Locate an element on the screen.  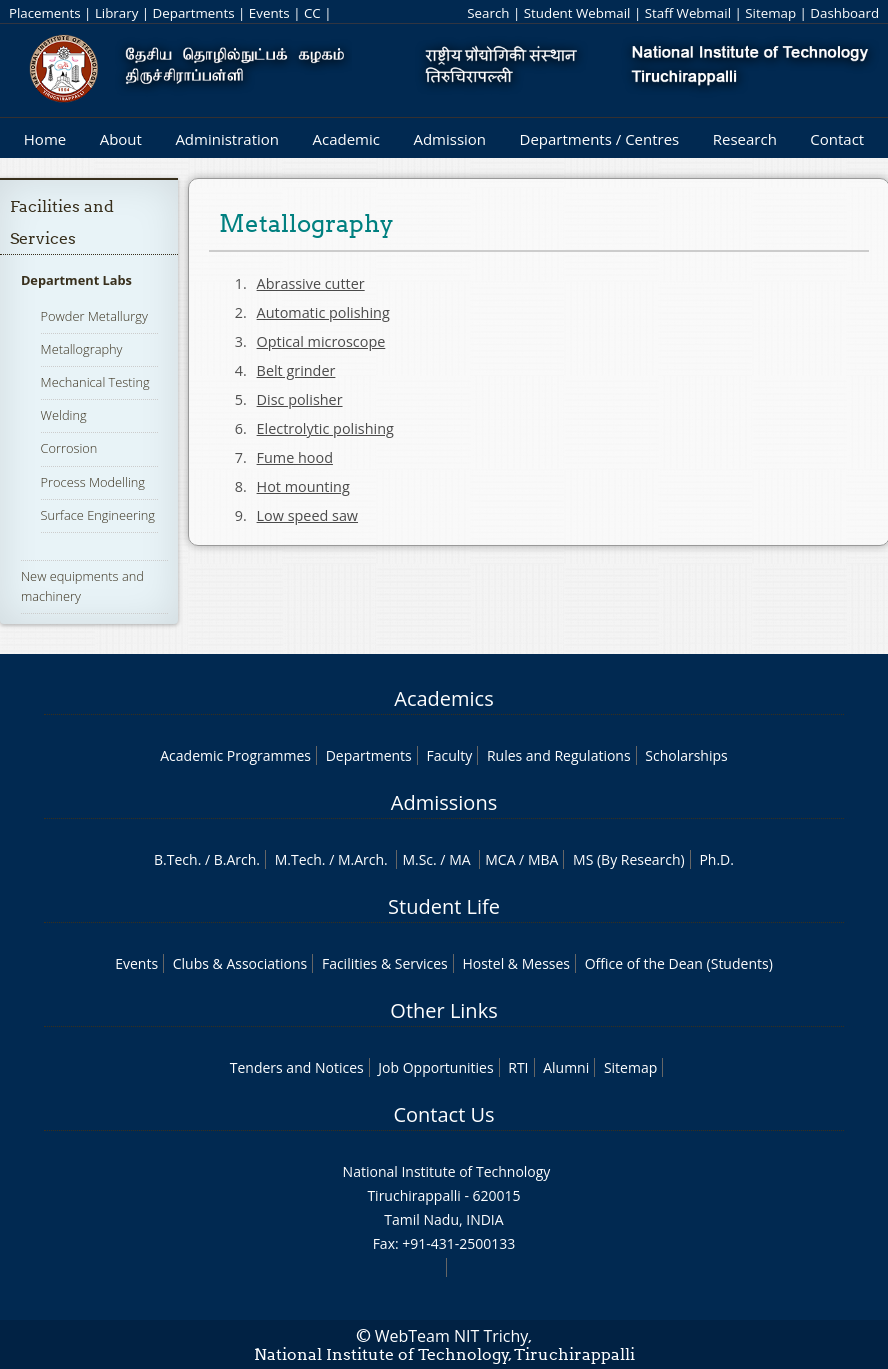
Academic Programmes is located at coordinates (235, 755).